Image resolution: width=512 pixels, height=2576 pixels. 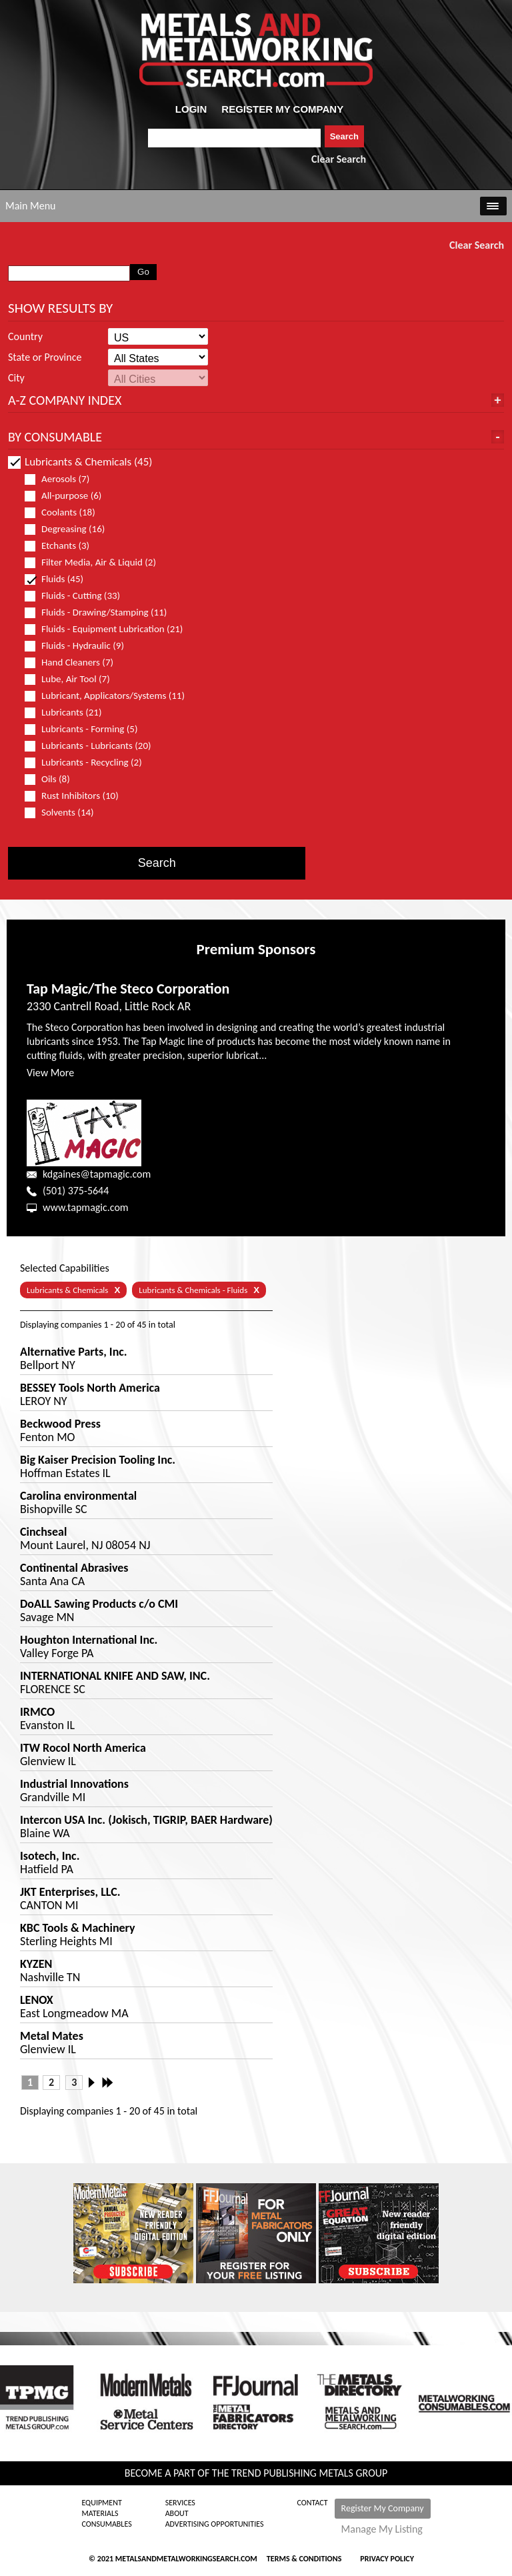 I want to click on Contact, so click(x=312, y=2503).